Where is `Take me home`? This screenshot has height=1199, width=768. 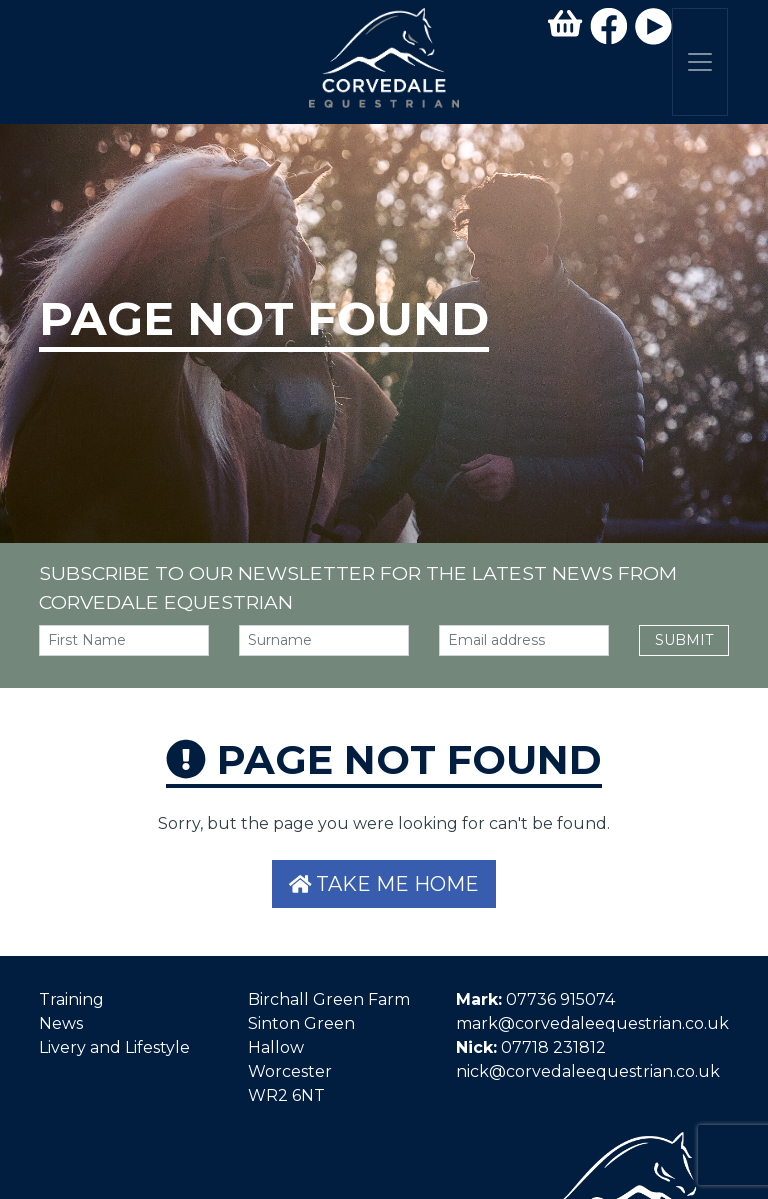 Take me home is located at coordinates (384, 884).